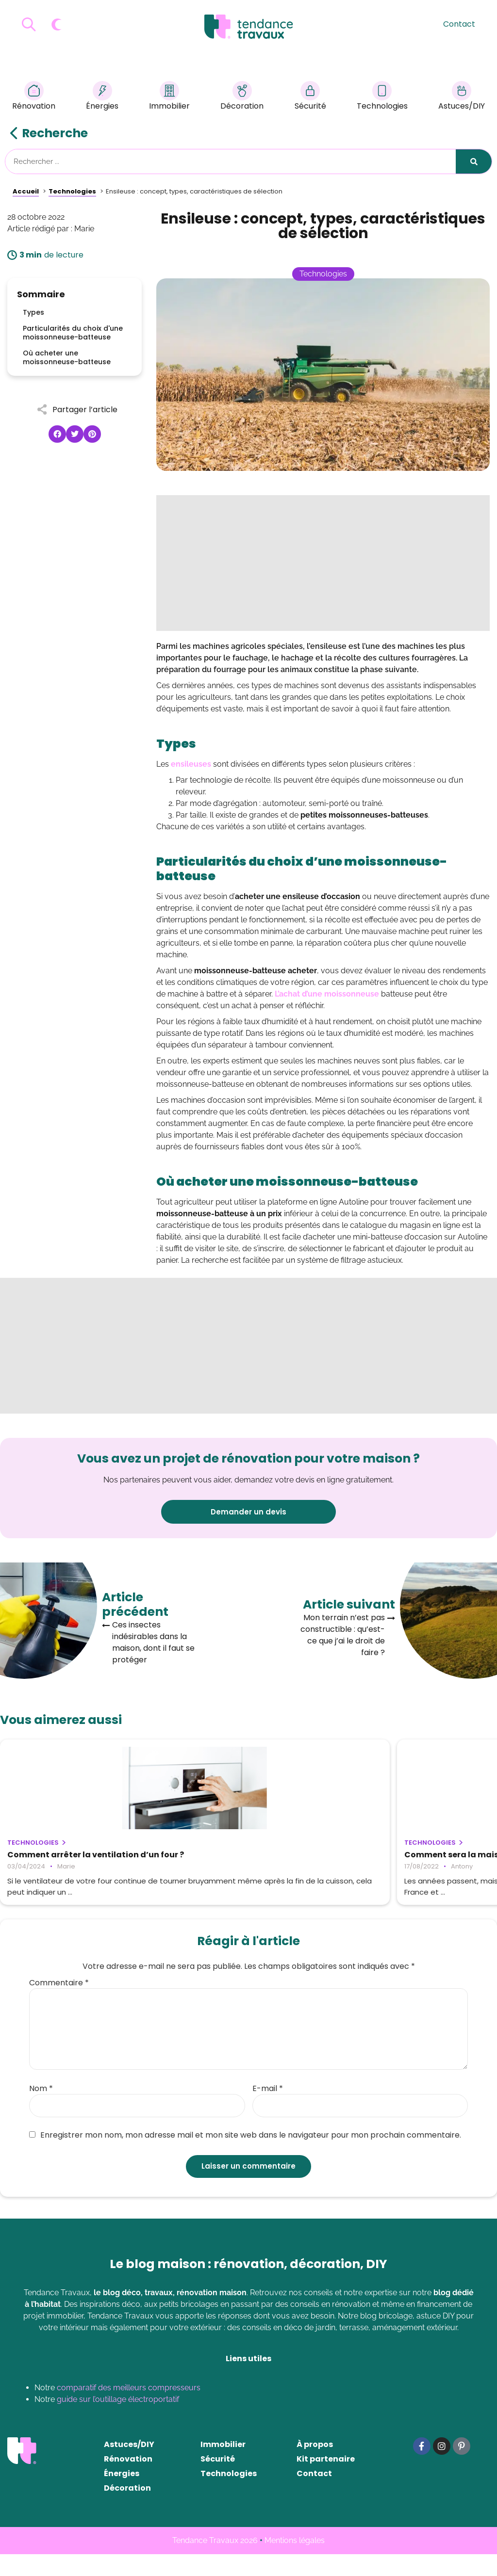  What do you see at coordinates (323, 563) in the screenshot?
I see `[Advertisement]` at bounding box center [323, 563].